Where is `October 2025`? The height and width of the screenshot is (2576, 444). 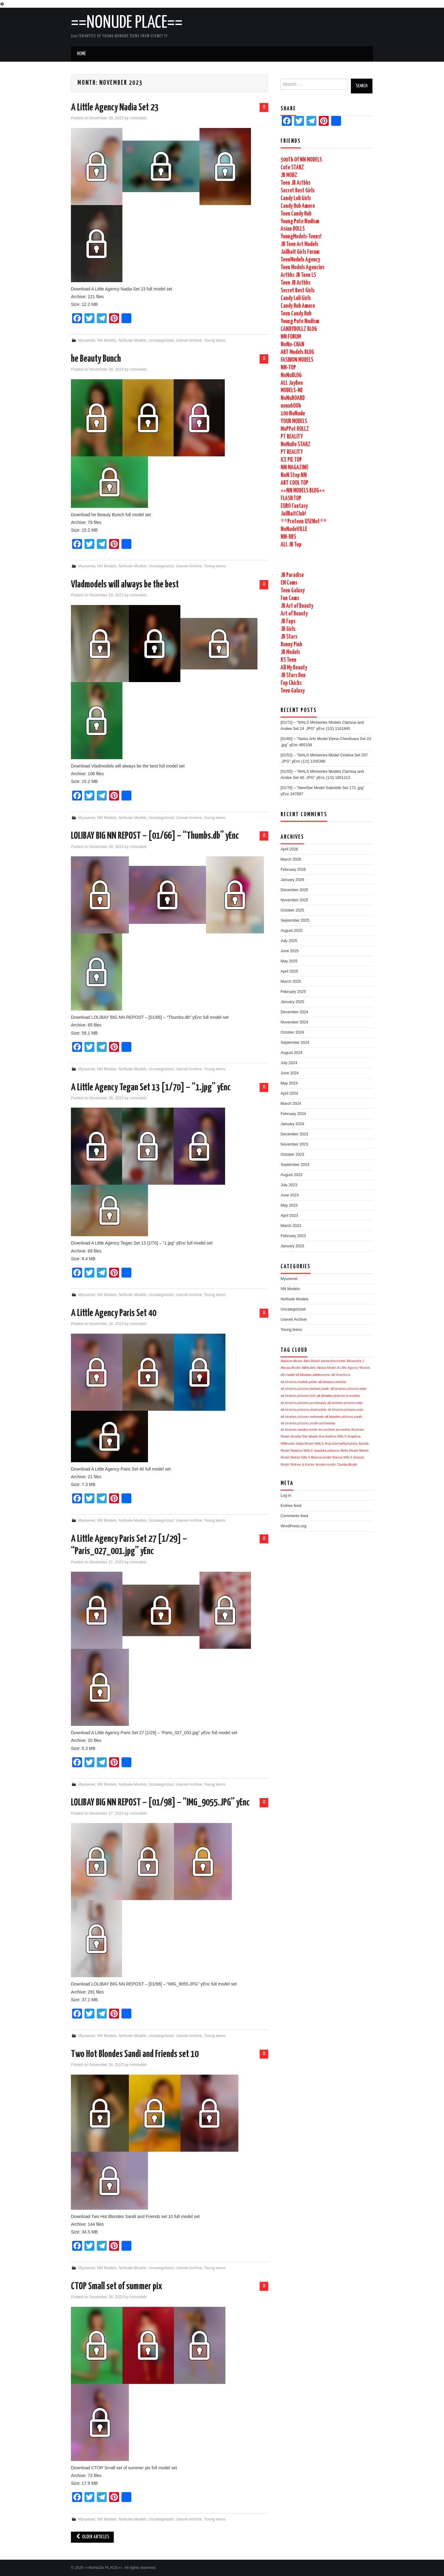
October 2025 is located at coordinates (292, 910).